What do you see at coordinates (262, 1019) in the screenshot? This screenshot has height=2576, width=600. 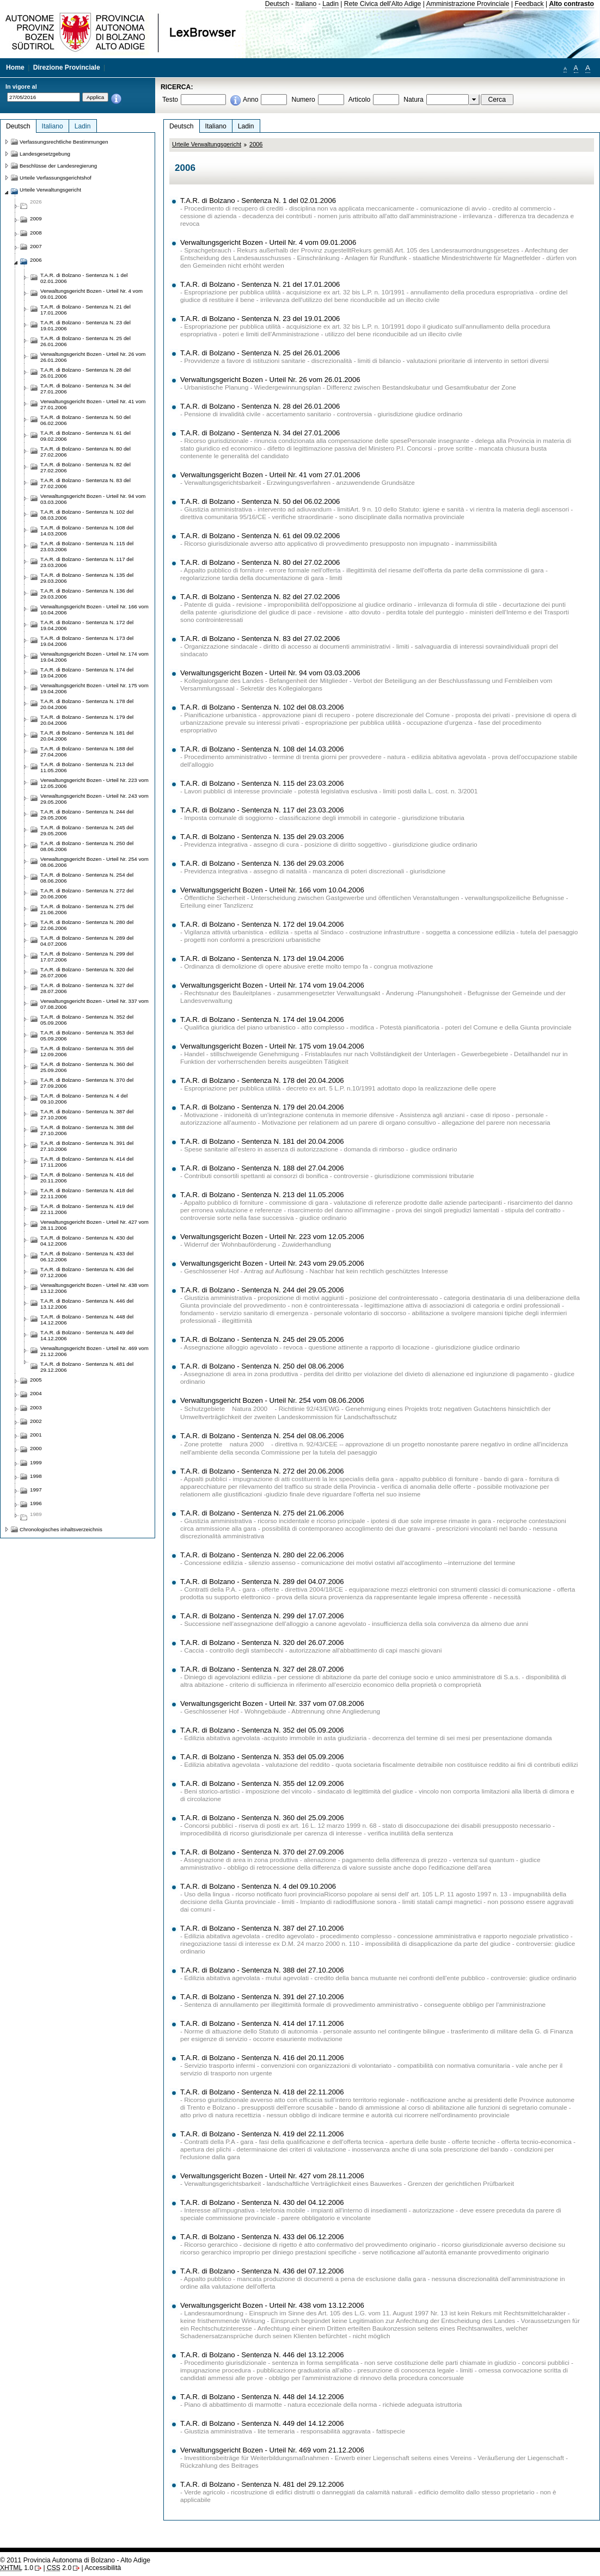 I see `T.A.R. di Bolzano - Sentenza N. 174 del 19.04.2006` at bounding box center [262, 1019].